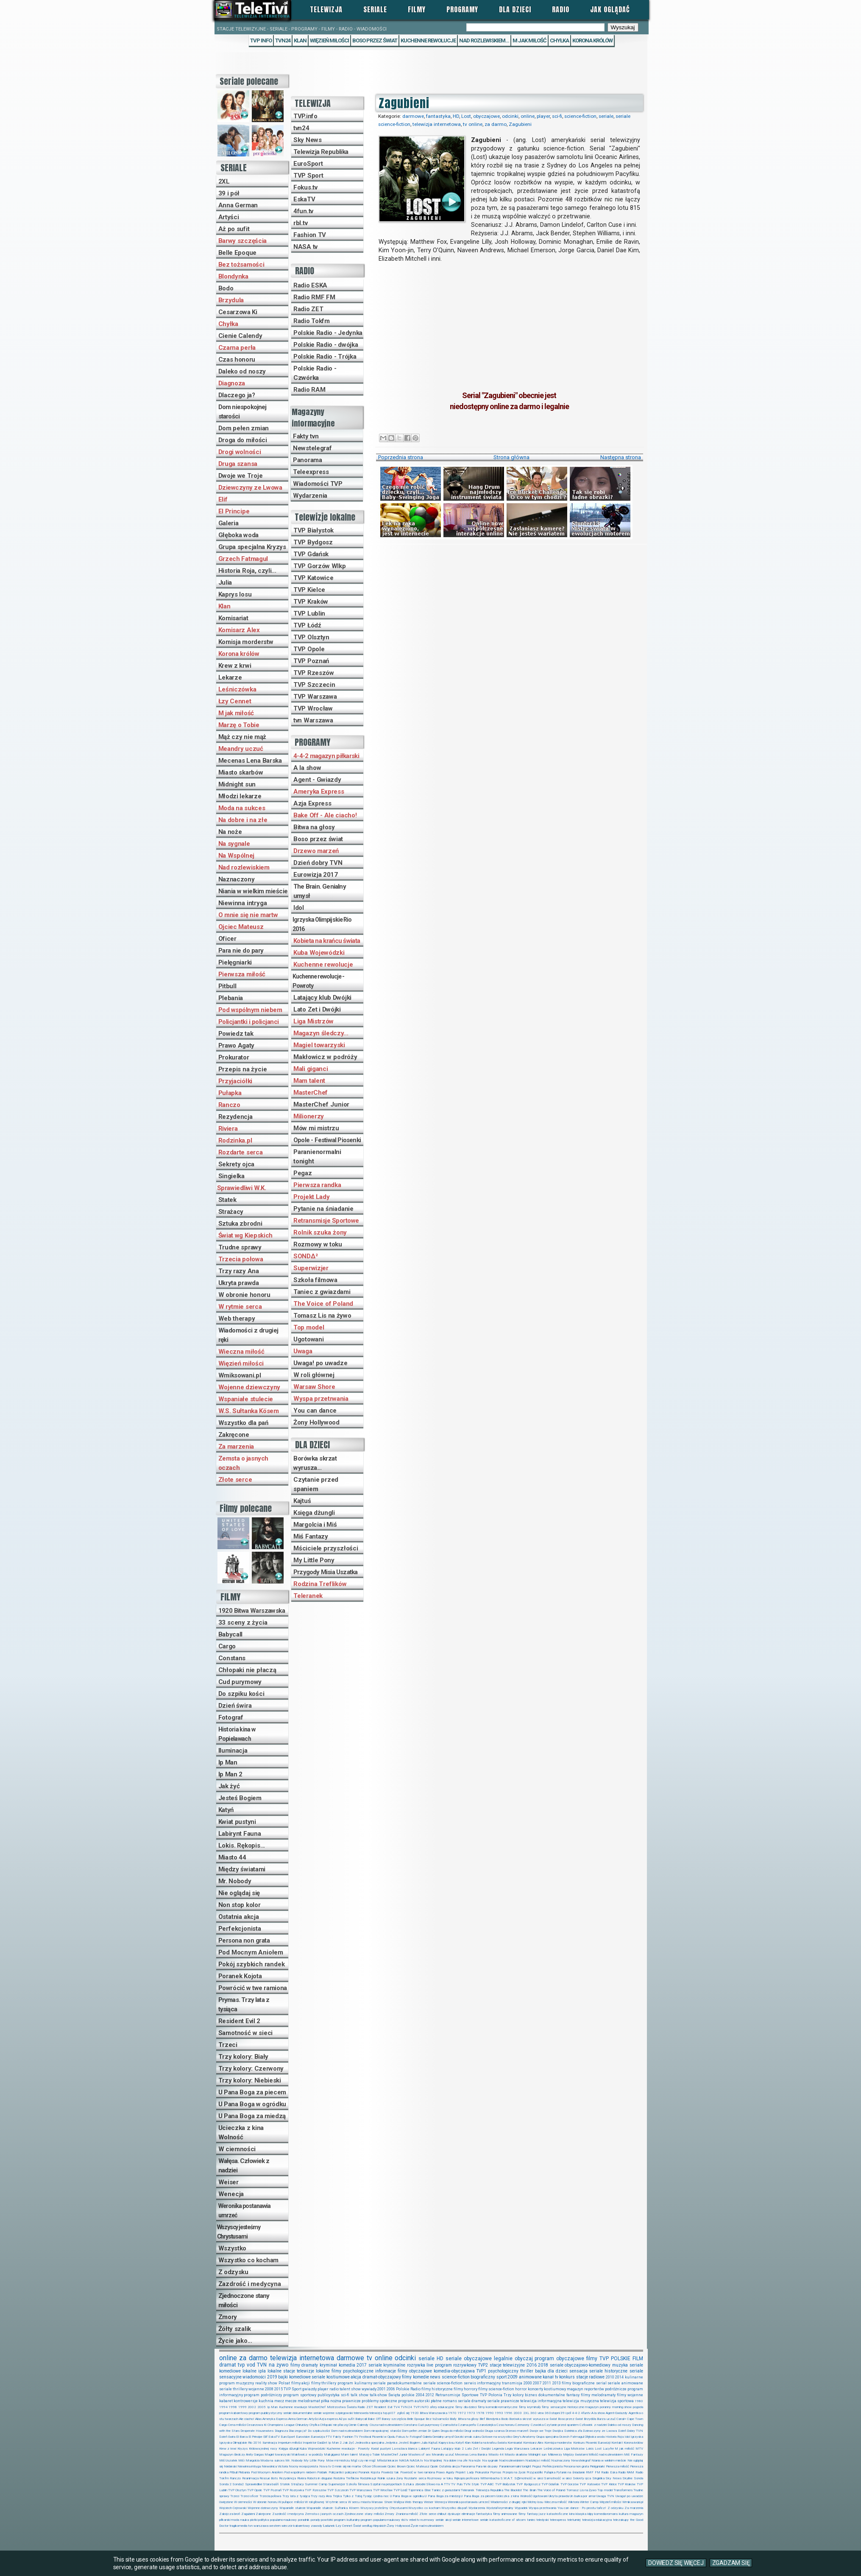  Describe the element at coordinates (325, 2466) in the screenshot. I see `Nova tv` at that location.